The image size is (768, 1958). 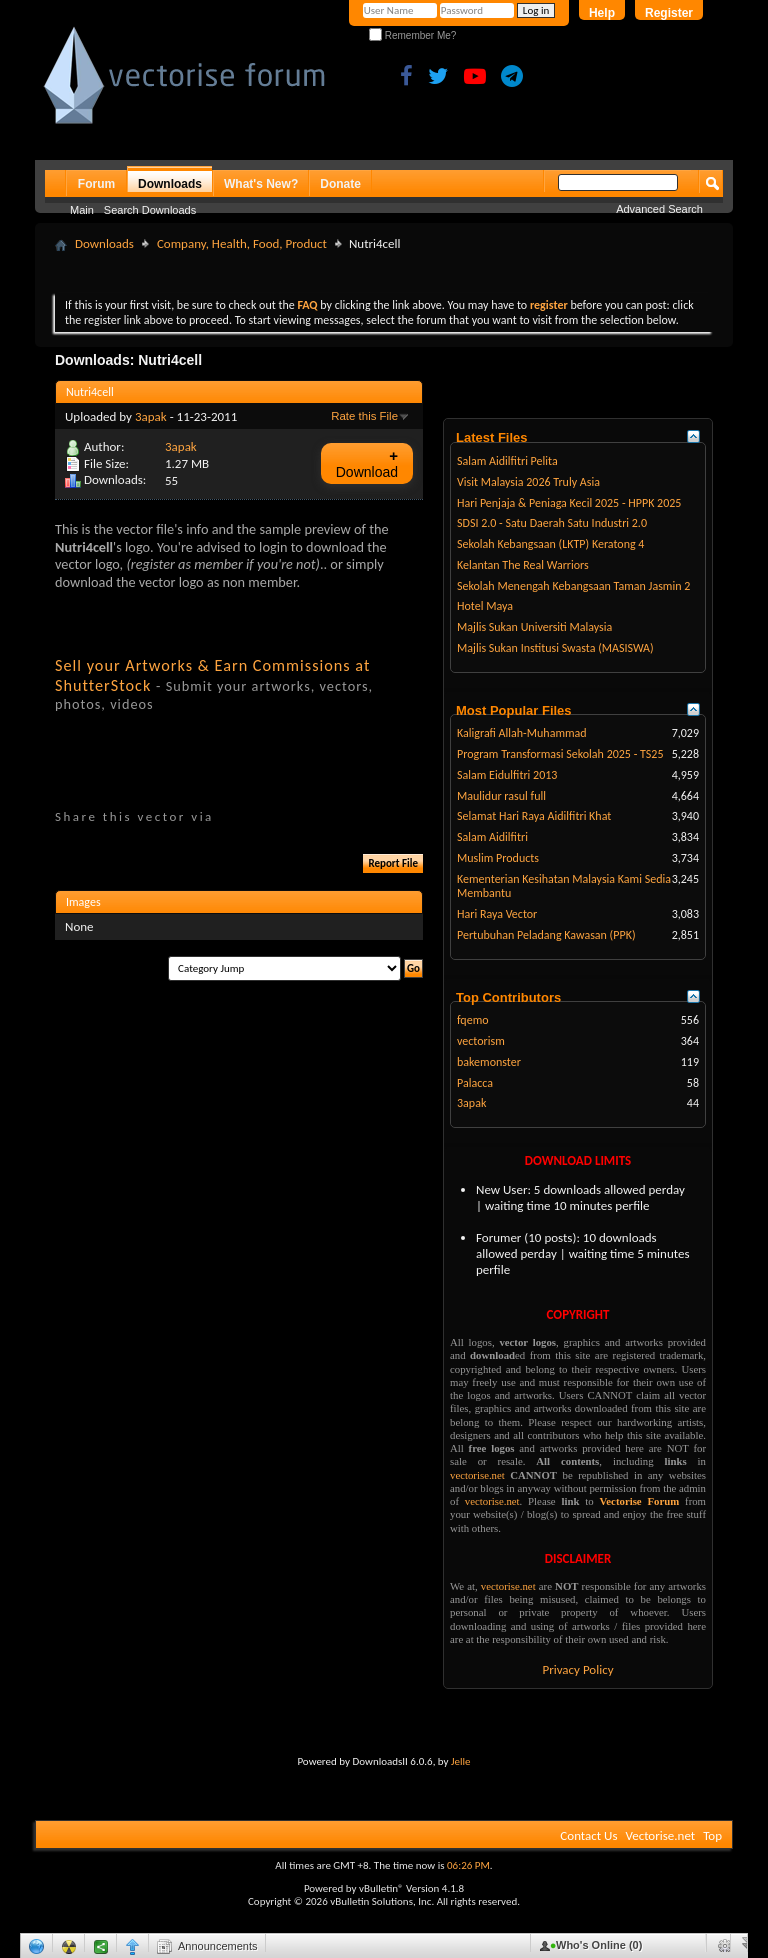 What do you see at coordinates (96, 184) in the screenshot?
I see `Forum` at bounding box center [96, 184].